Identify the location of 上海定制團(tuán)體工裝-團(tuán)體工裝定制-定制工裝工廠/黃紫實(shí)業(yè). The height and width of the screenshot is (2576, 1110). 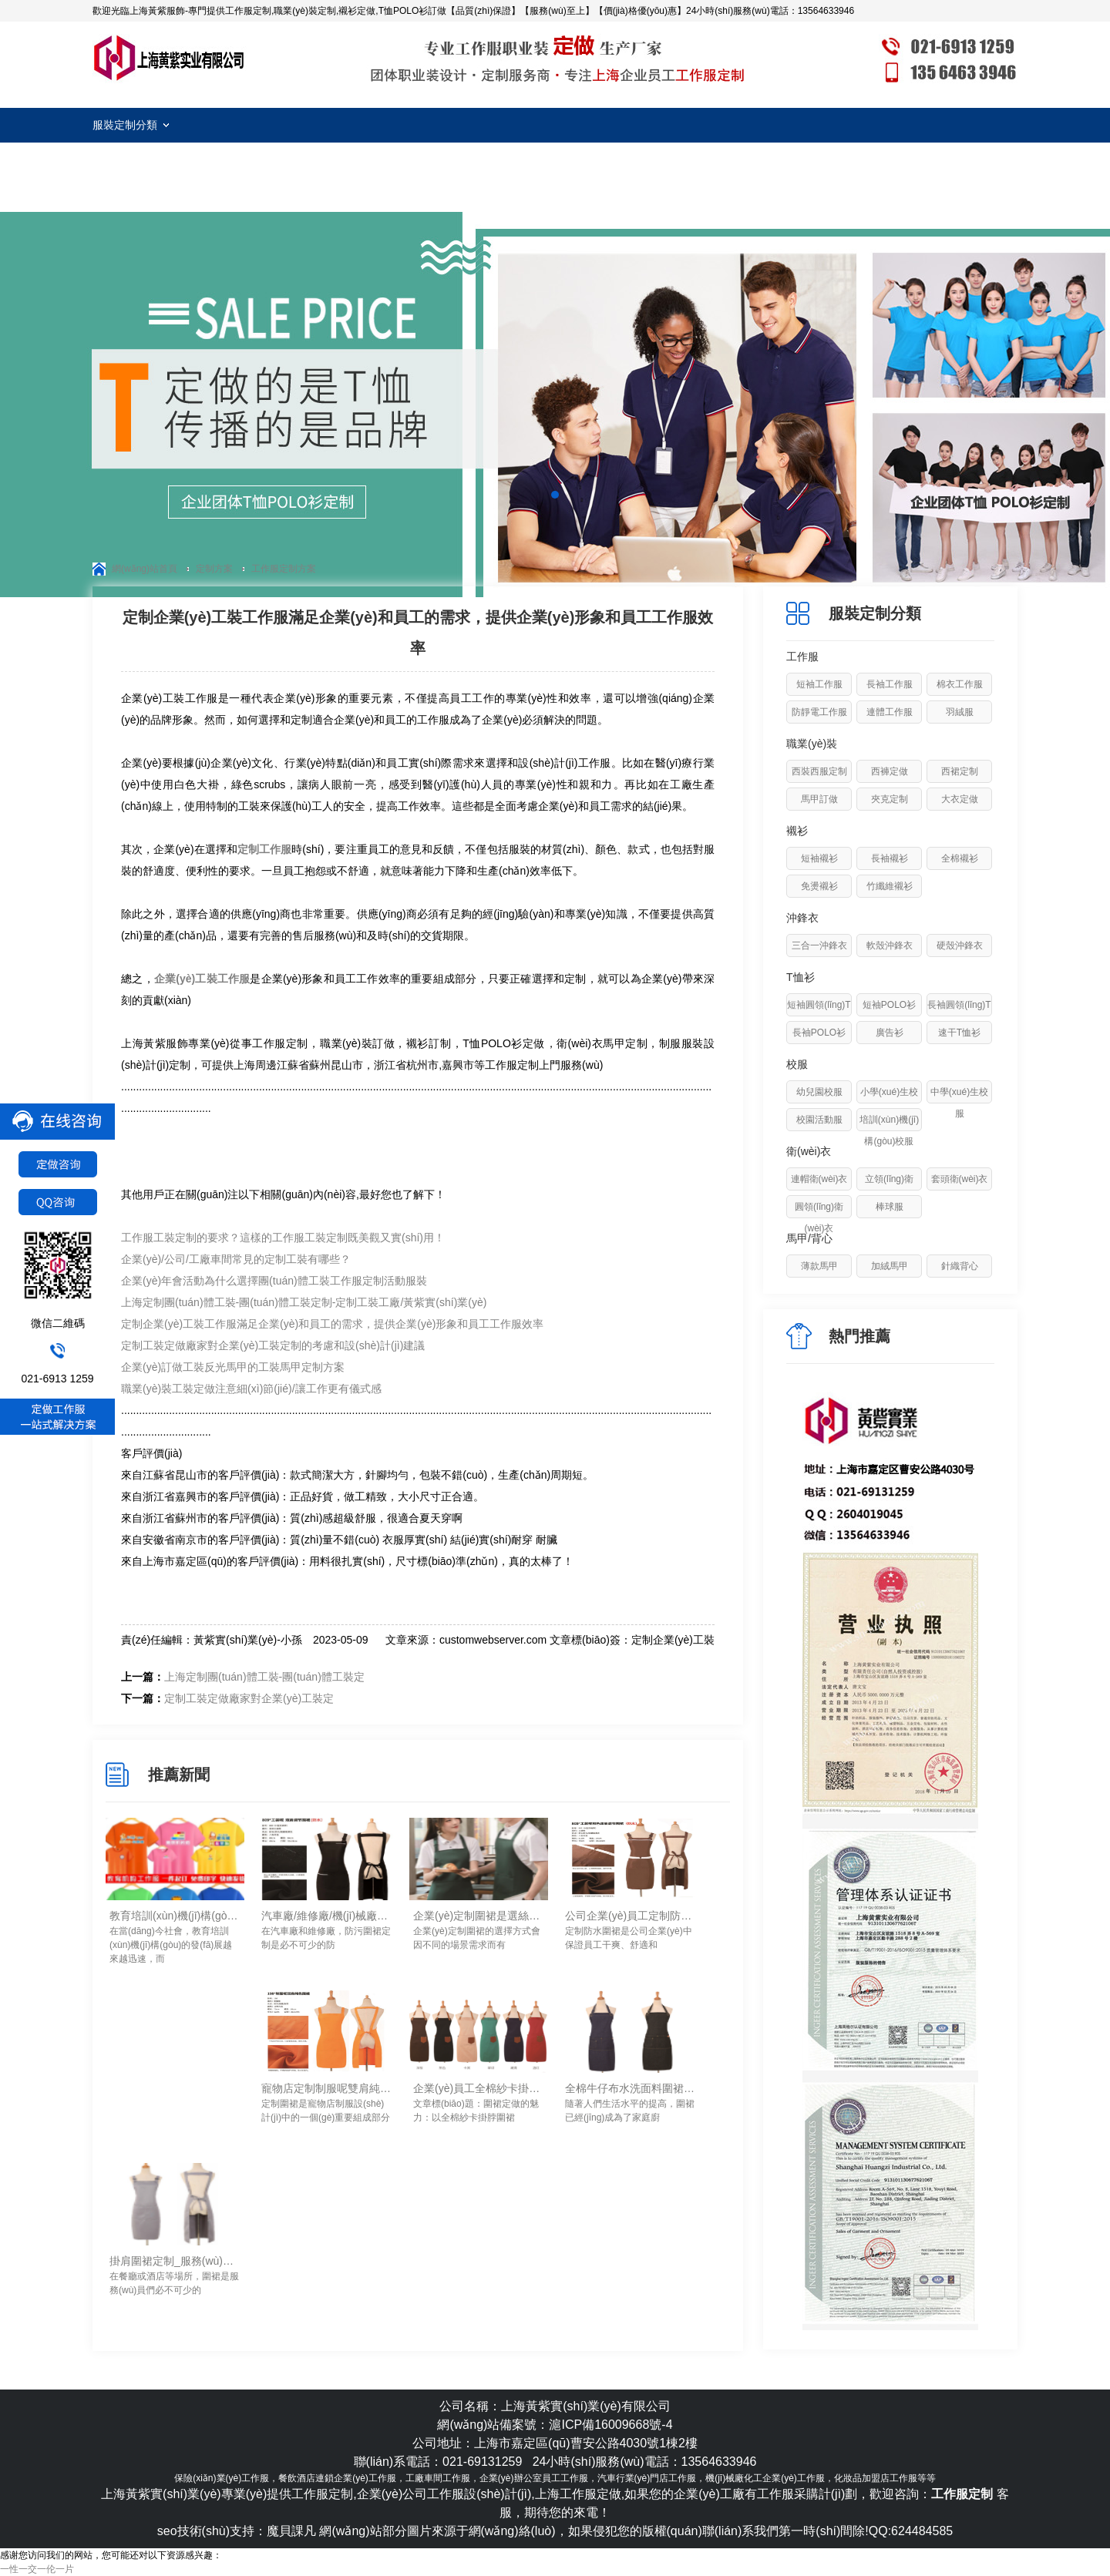
(303, 1302).